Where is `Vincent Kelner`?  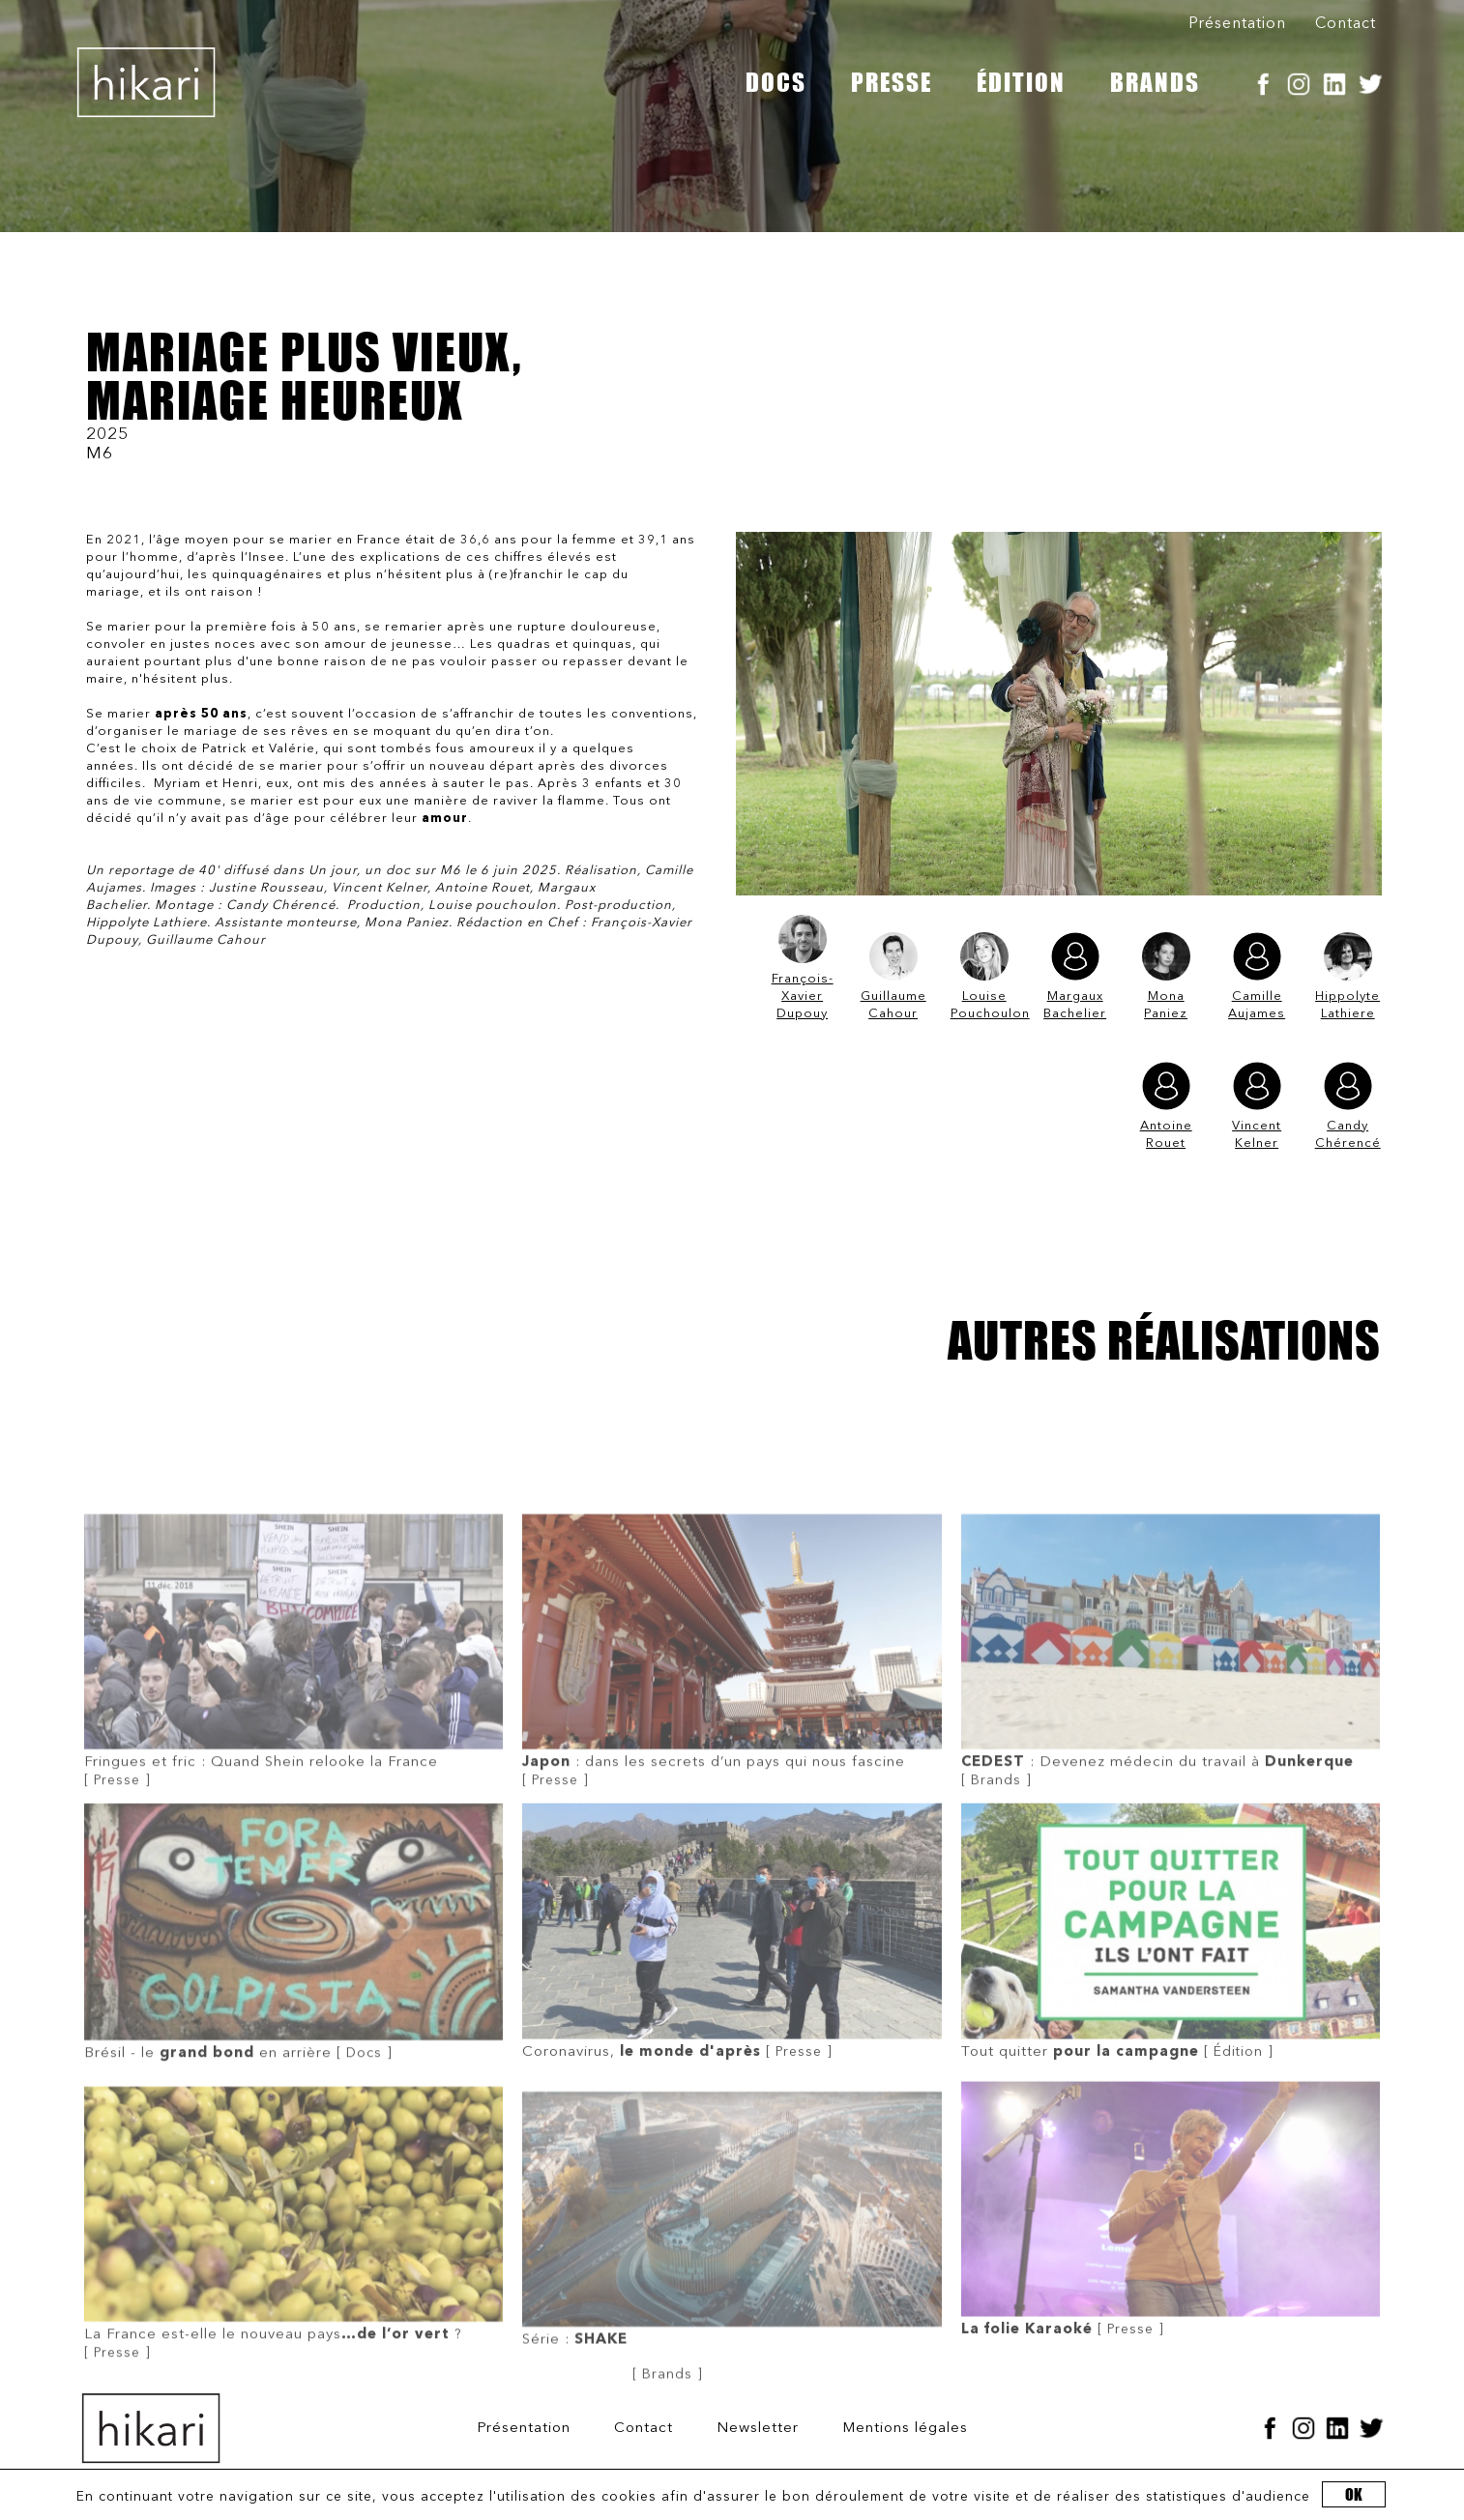
Vincent Kelner is located at coordinates (1256, 1106).